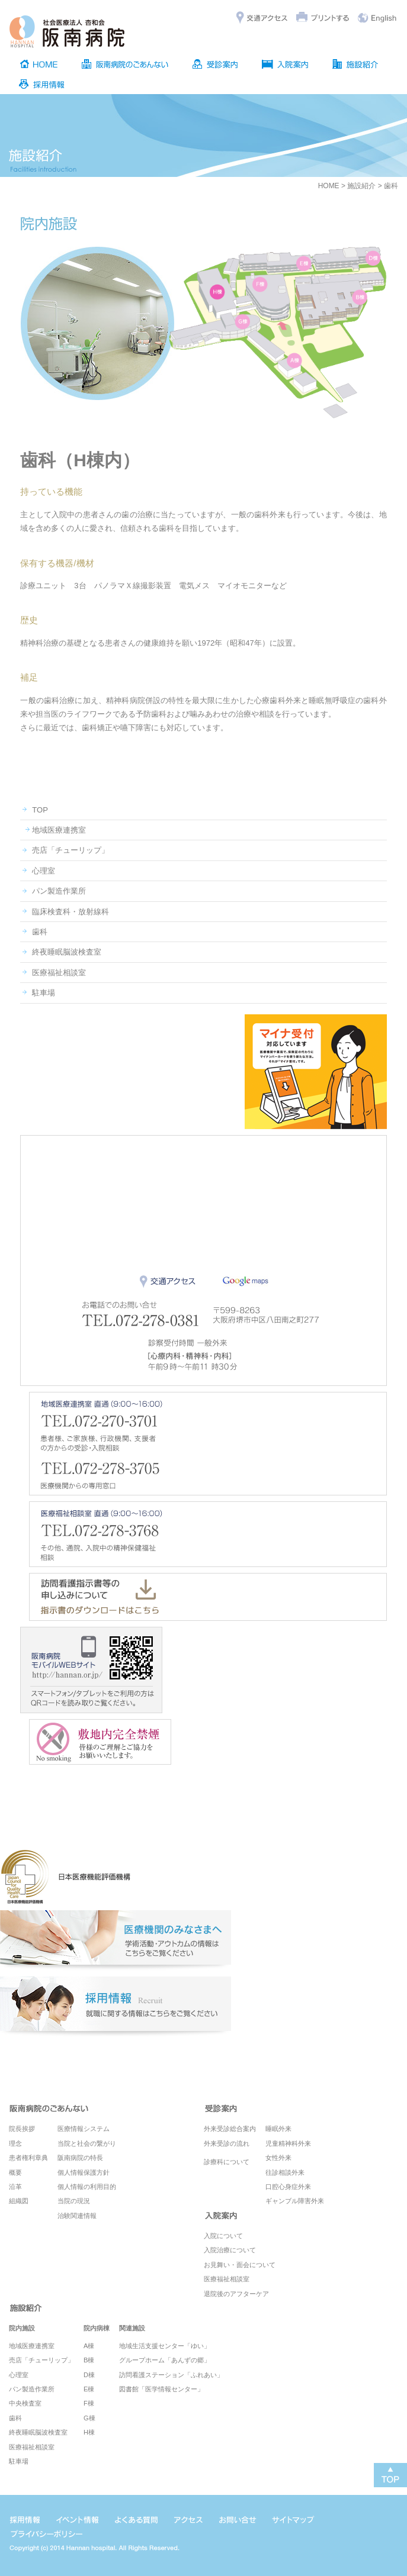 This screenshot has height=2576, width=407. I want to click on 入院治療について, so click(230, 2249).